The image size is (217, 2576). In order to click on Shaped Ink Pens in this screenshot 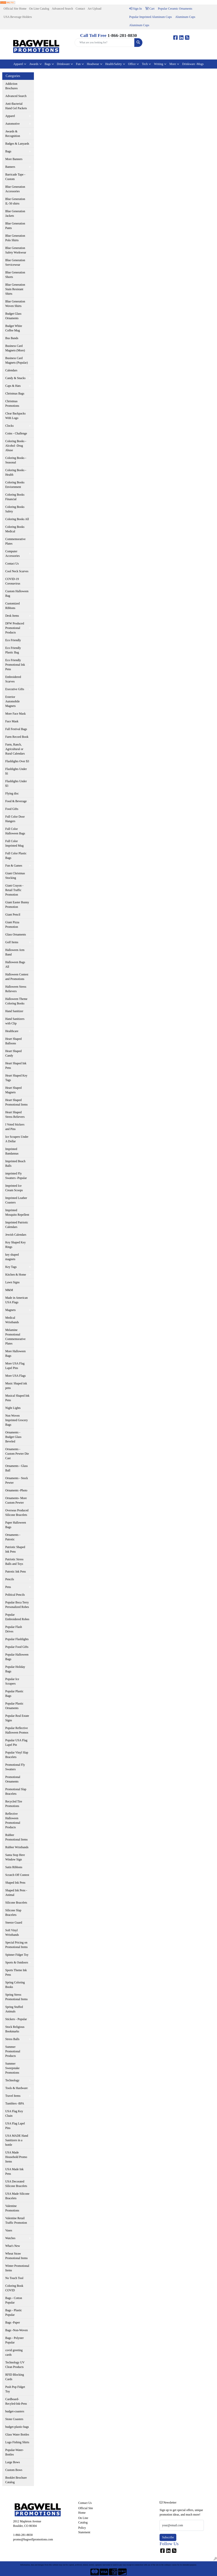, I will do `click(15, 1882)`.